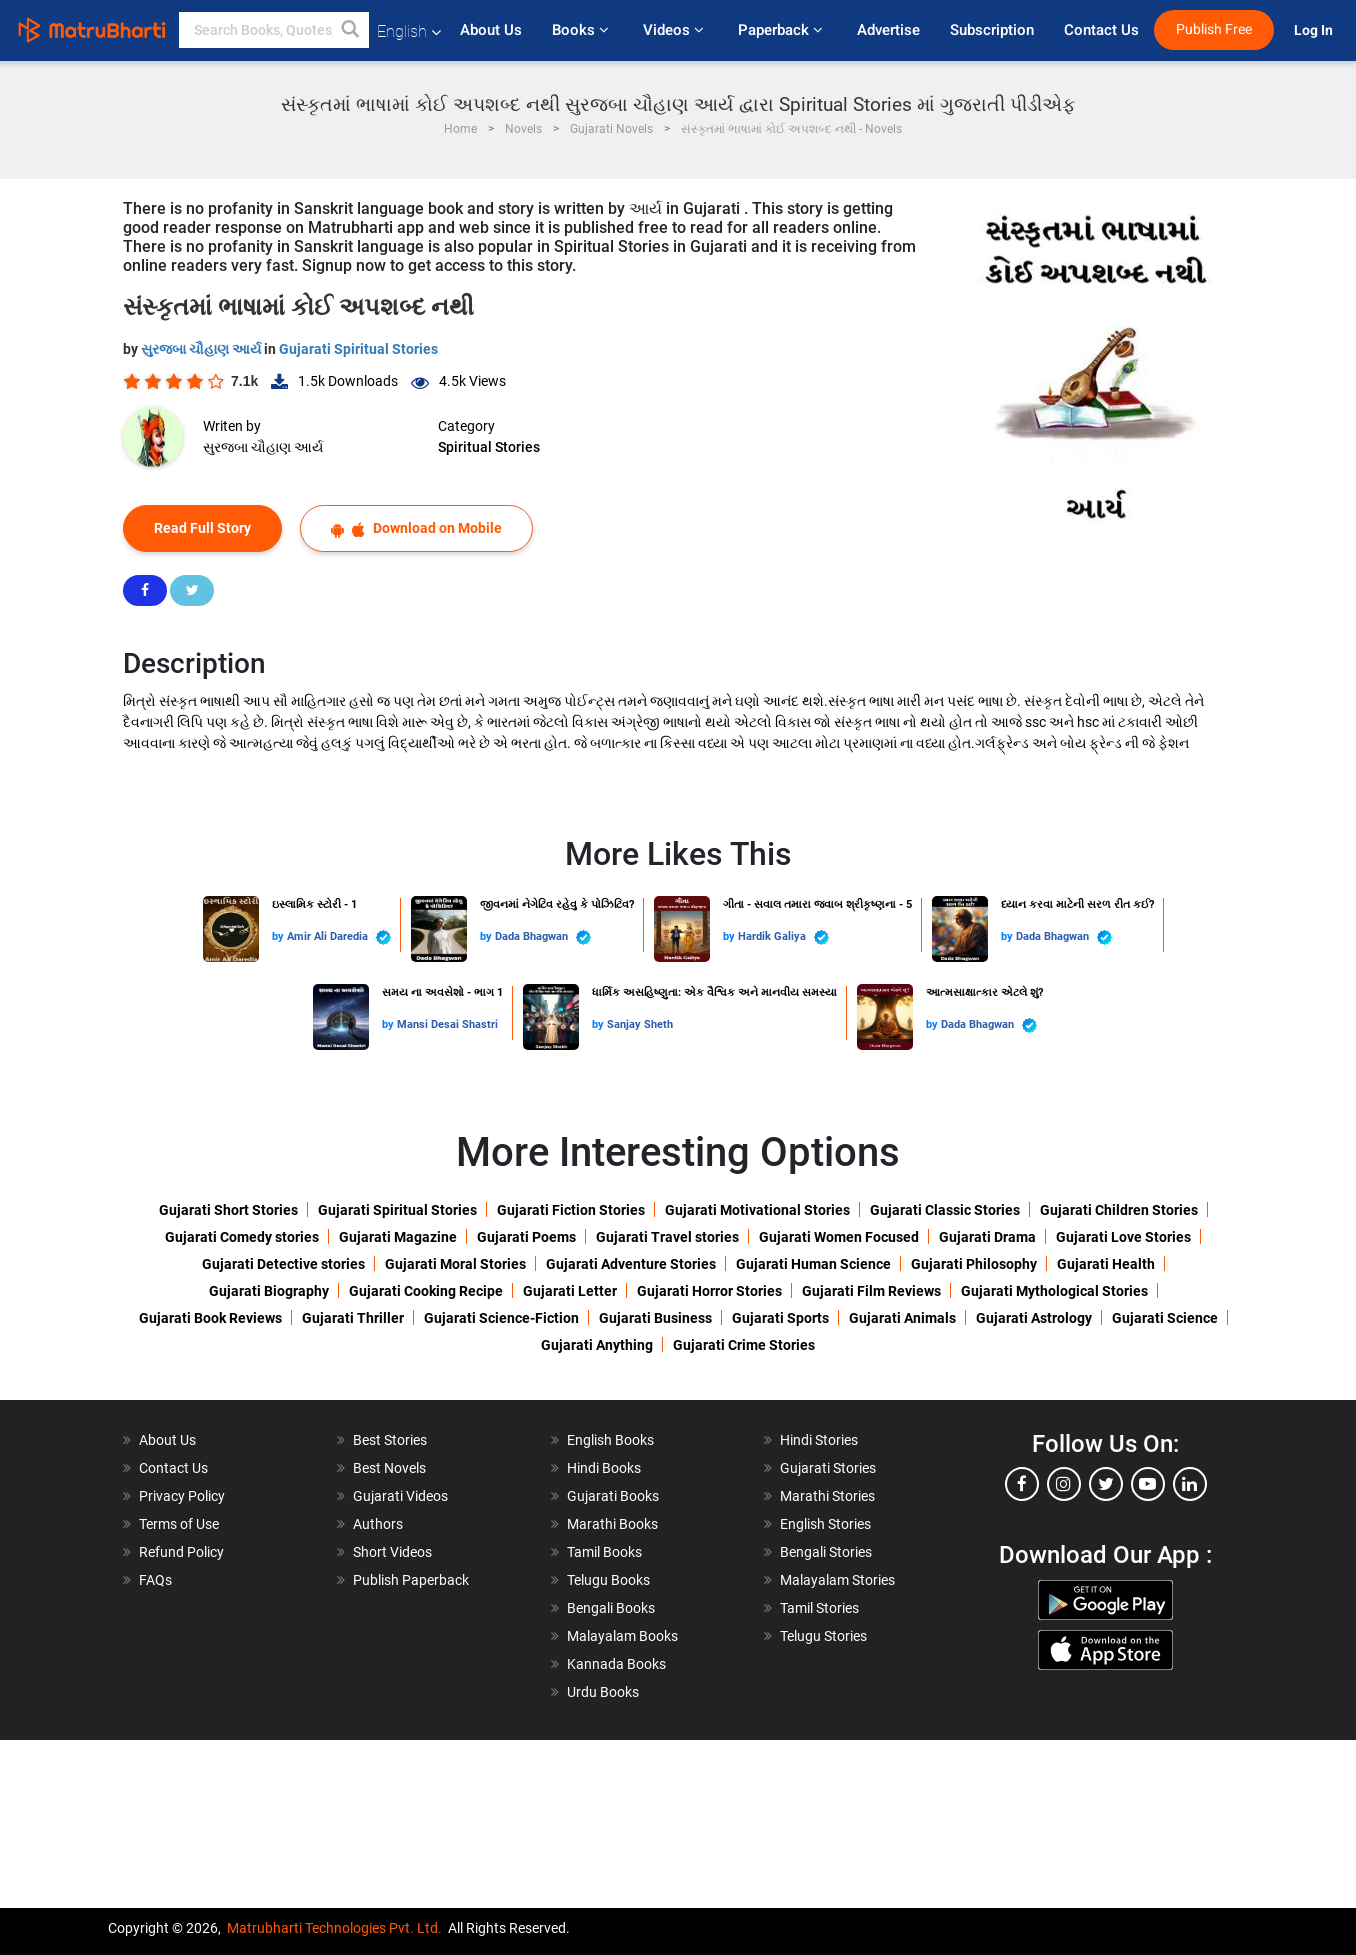 Image resolution: width=1356 pixels, height=1955 pixels. I want to click on Marathi Stories, so click(827, 1496).